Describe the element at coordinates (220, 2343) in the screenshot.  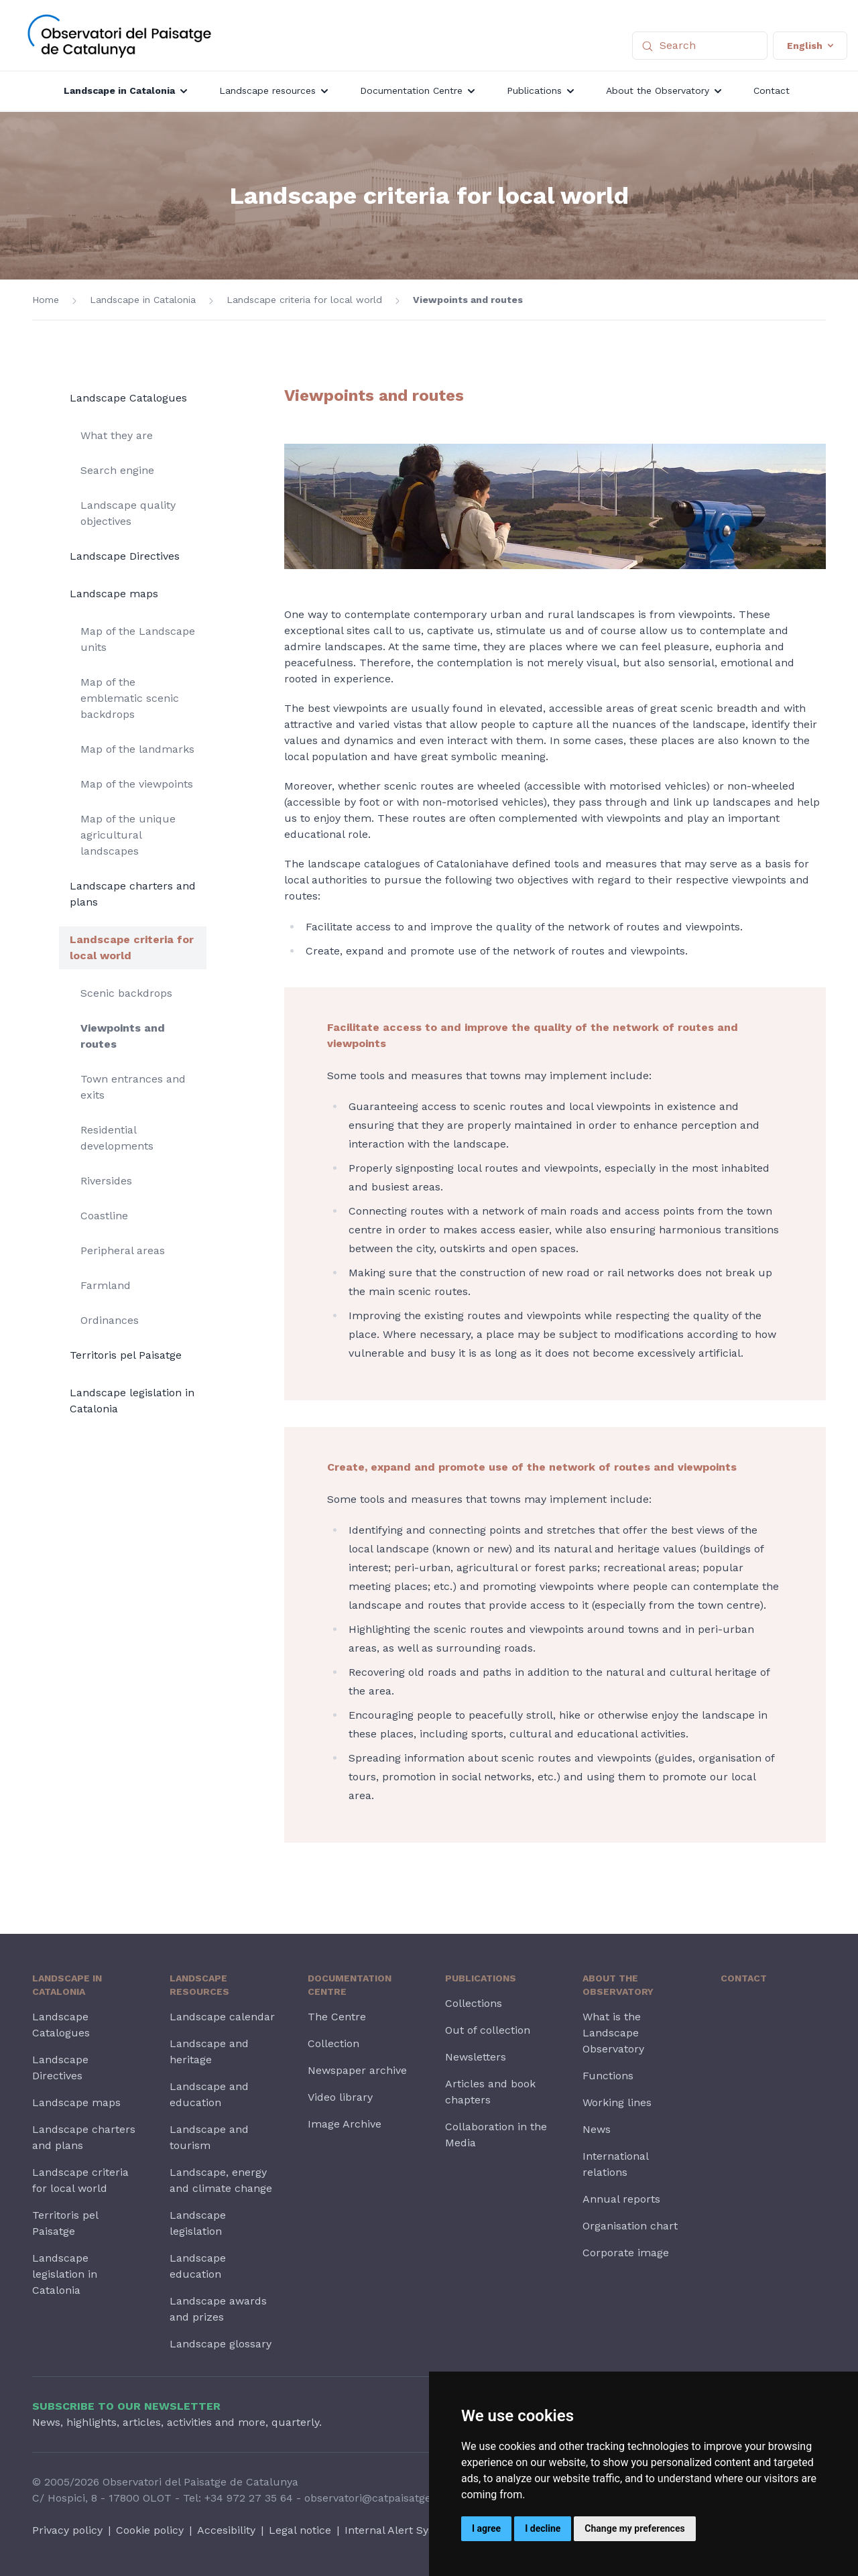
I see `Landscape glossary` at that location.